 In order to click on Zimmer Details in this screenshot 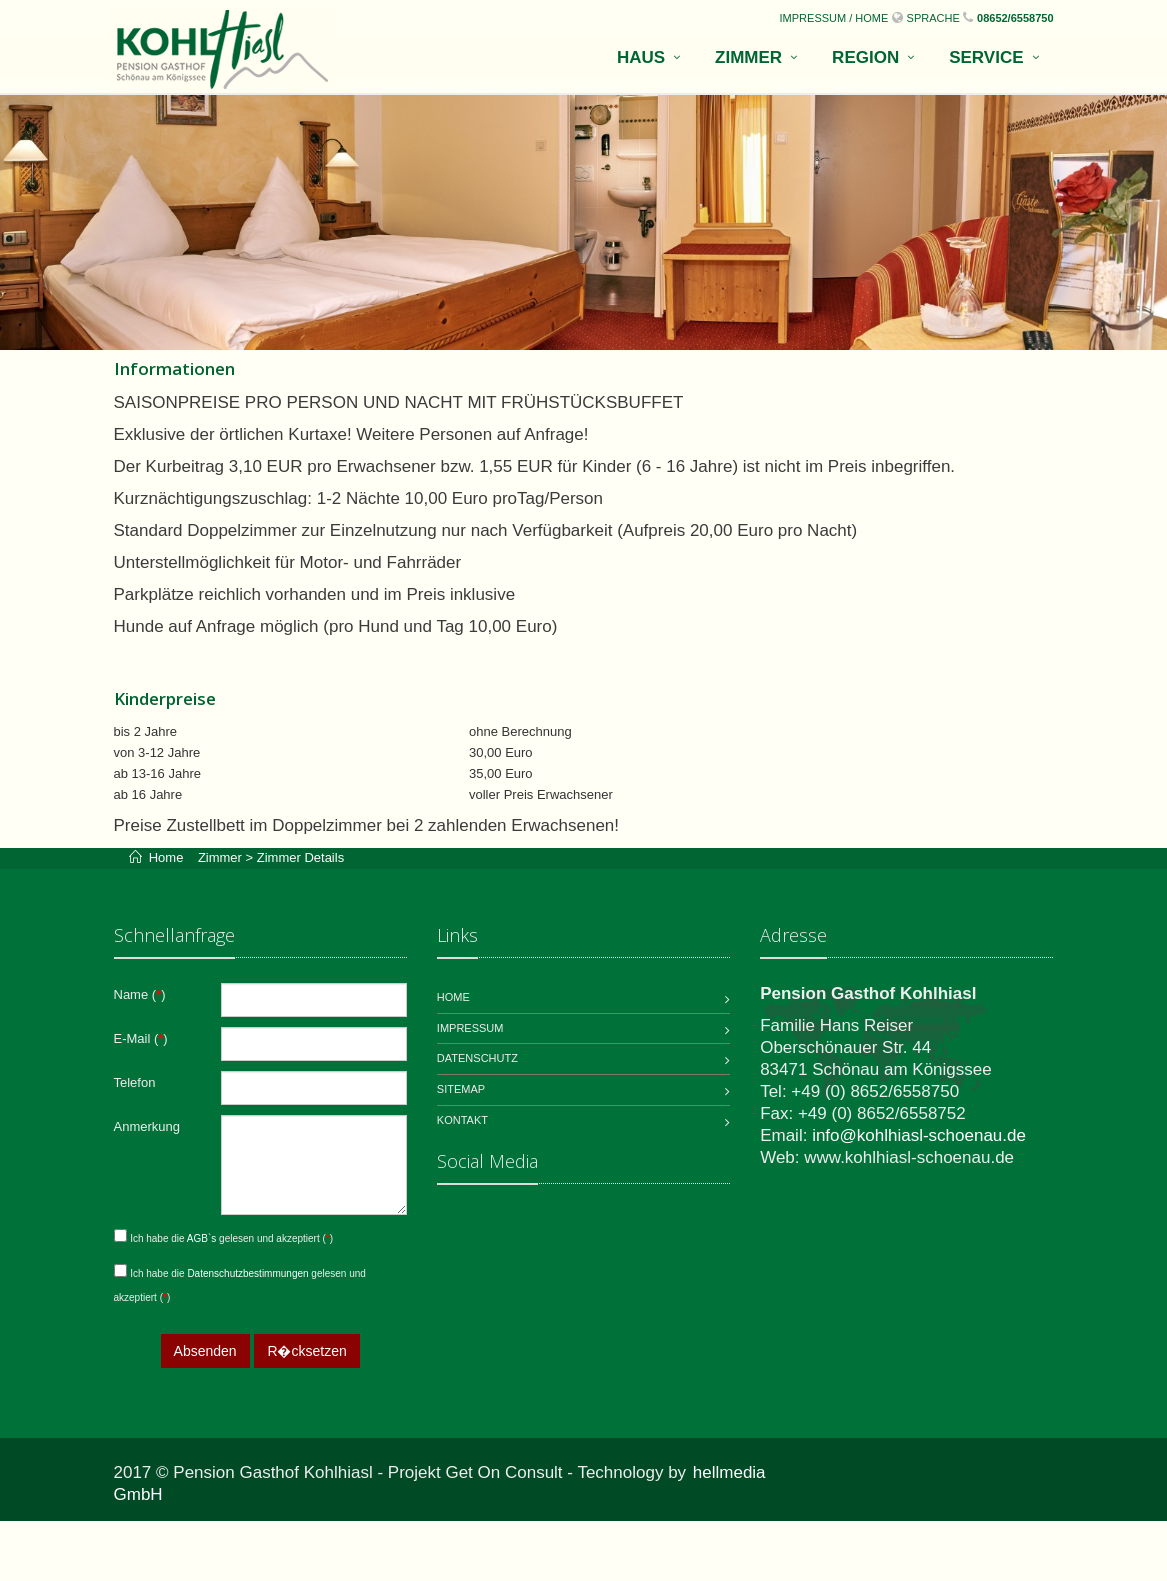, I will do `click(300, 857)`.